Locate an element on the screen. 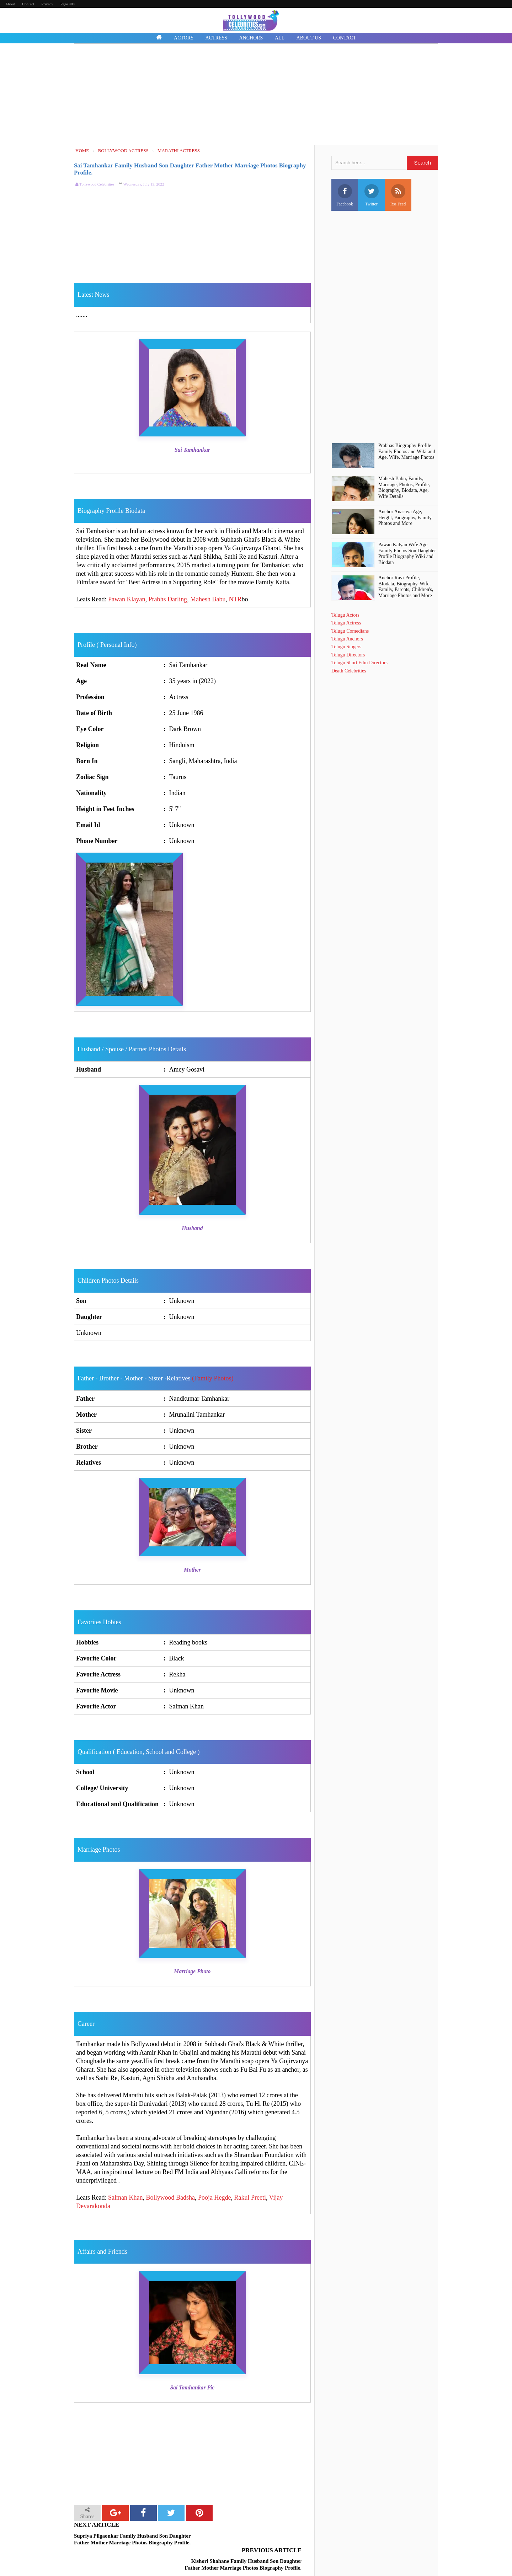 The width and height of the screenshot is (512, 2576). Telugu Short Film Directors is located at coordinates (359, 662).